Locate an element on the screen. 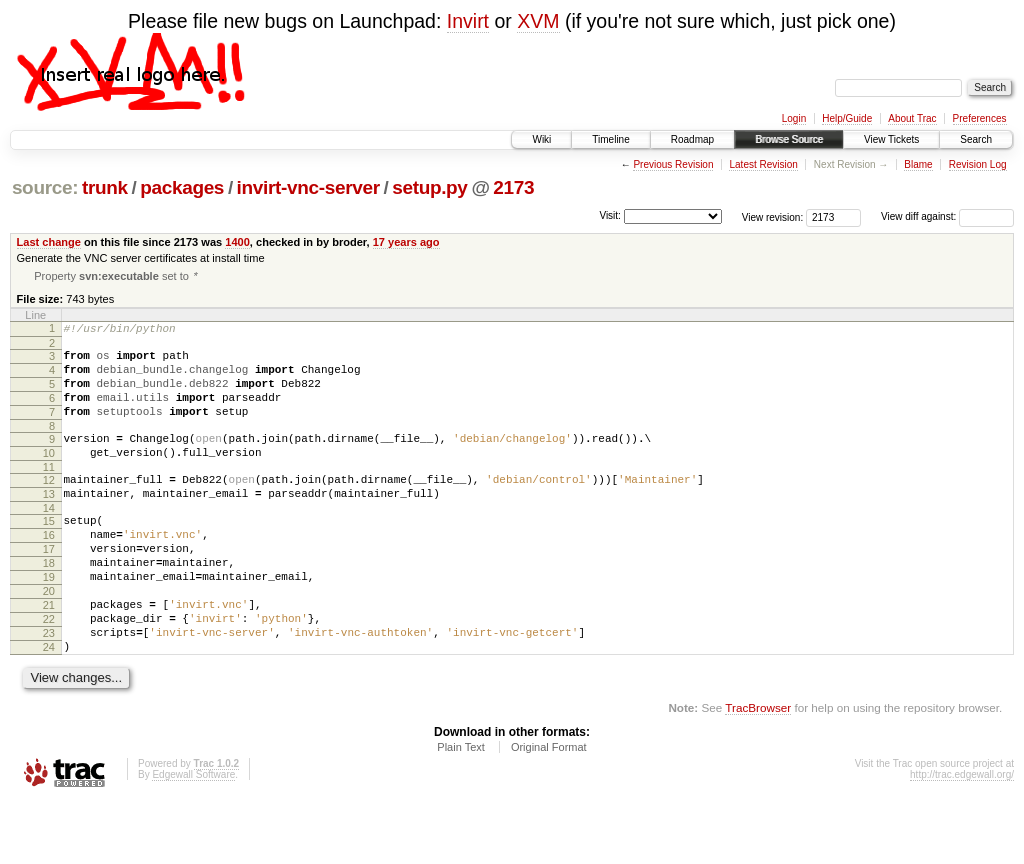 The image size is (1024, 864). Search is located at coordinates (976, 139).